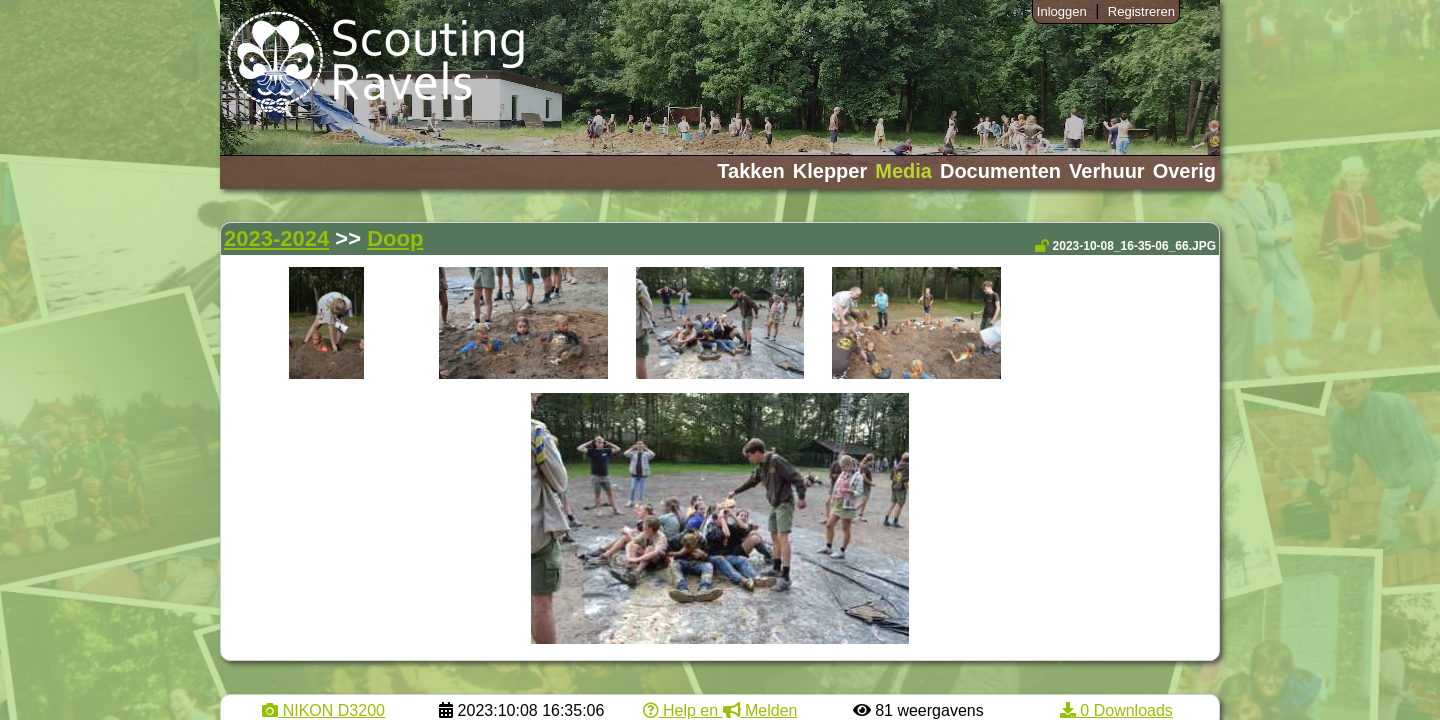 This screenshot has width=1440, height=720. What do you see at coordinates (1000, 171) in the screenshot?
I see `Documenten` at bounding box center [1000, 171].